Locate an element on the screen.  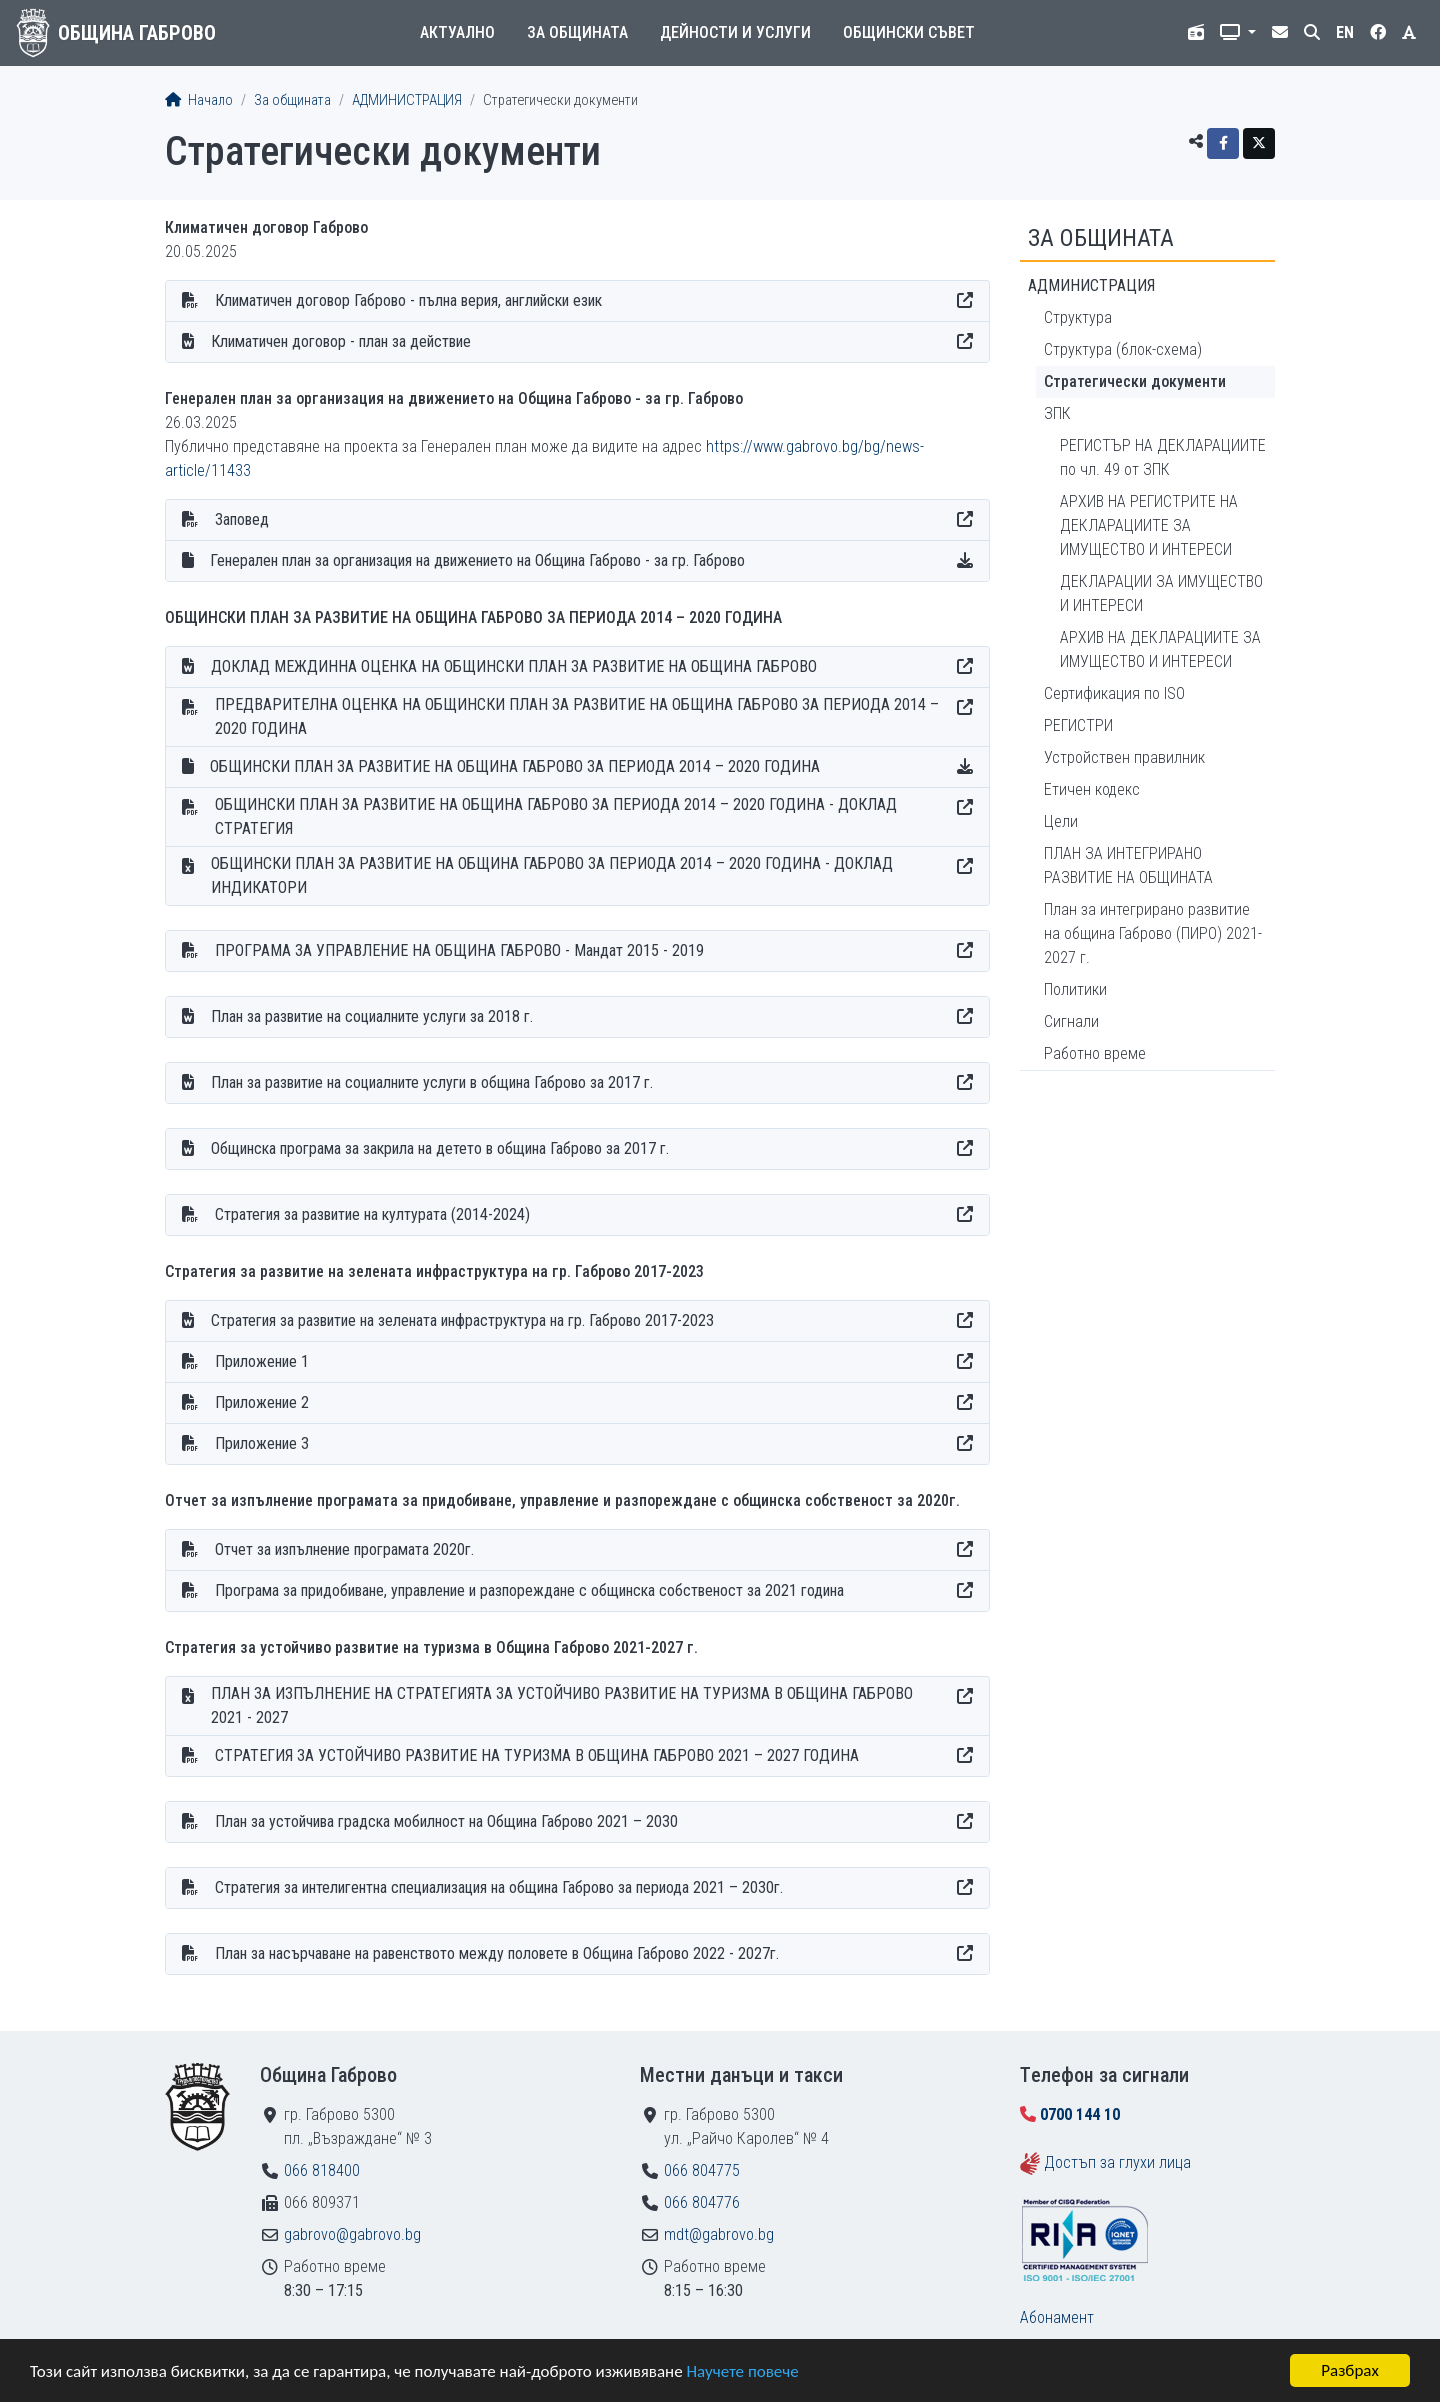
Работно време is located at coordinates (1095, 1053).